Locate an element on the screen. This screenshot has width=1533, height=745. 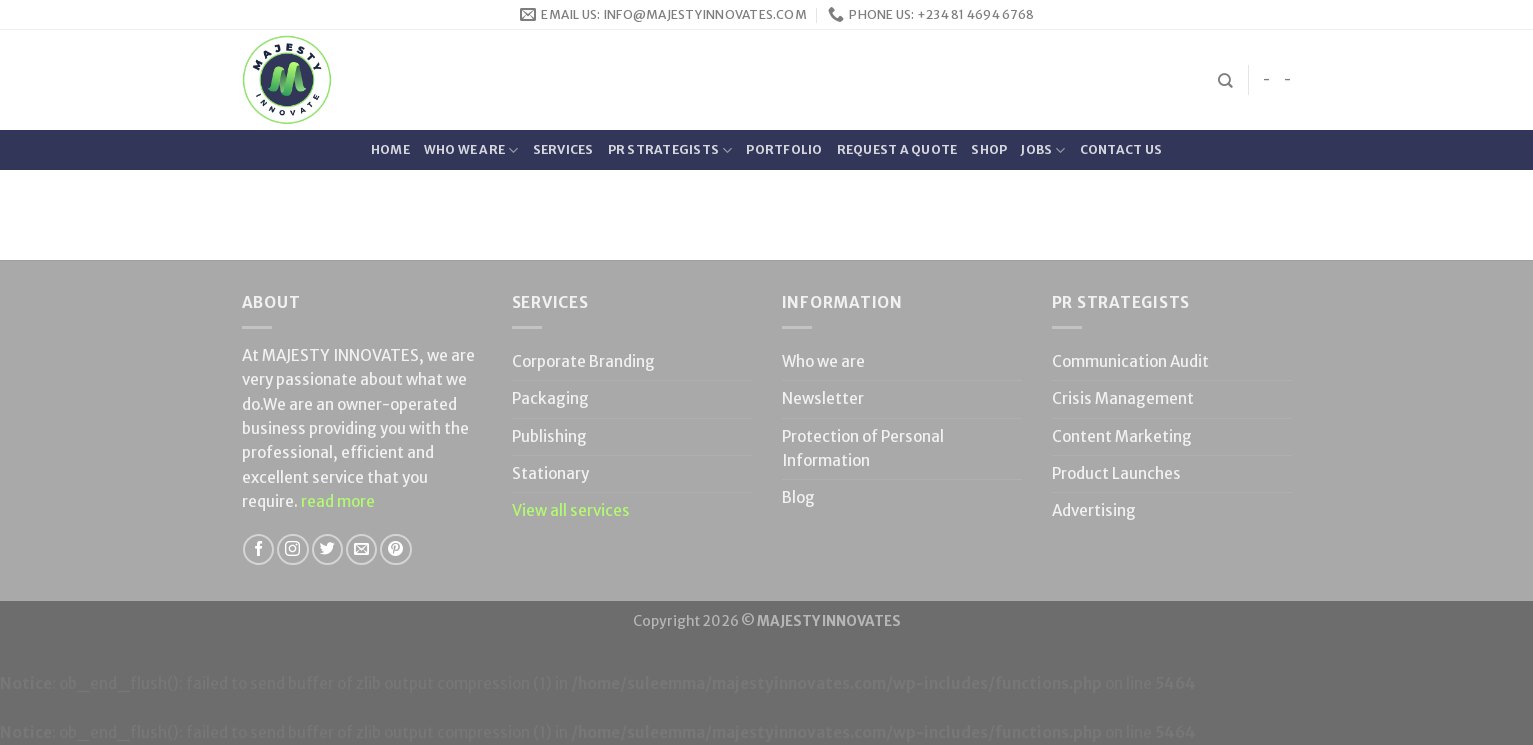
Content Marketing is located at coordinates (1122, 436).